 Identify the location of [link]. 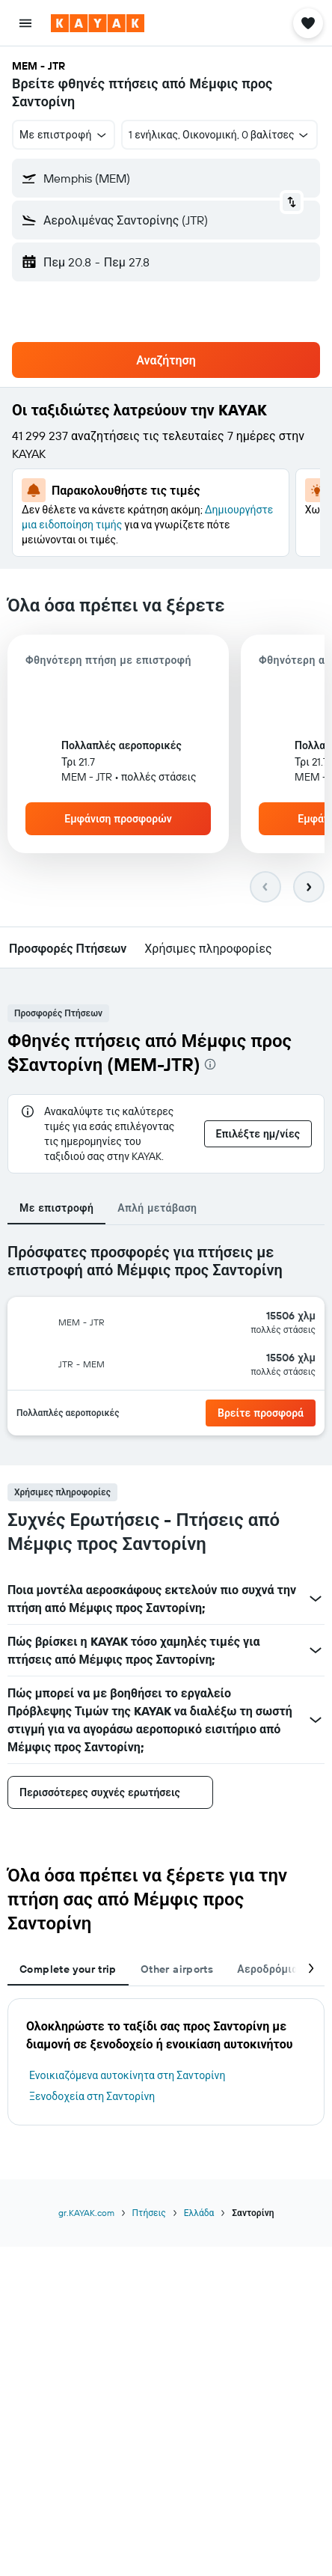
(261, 1413).